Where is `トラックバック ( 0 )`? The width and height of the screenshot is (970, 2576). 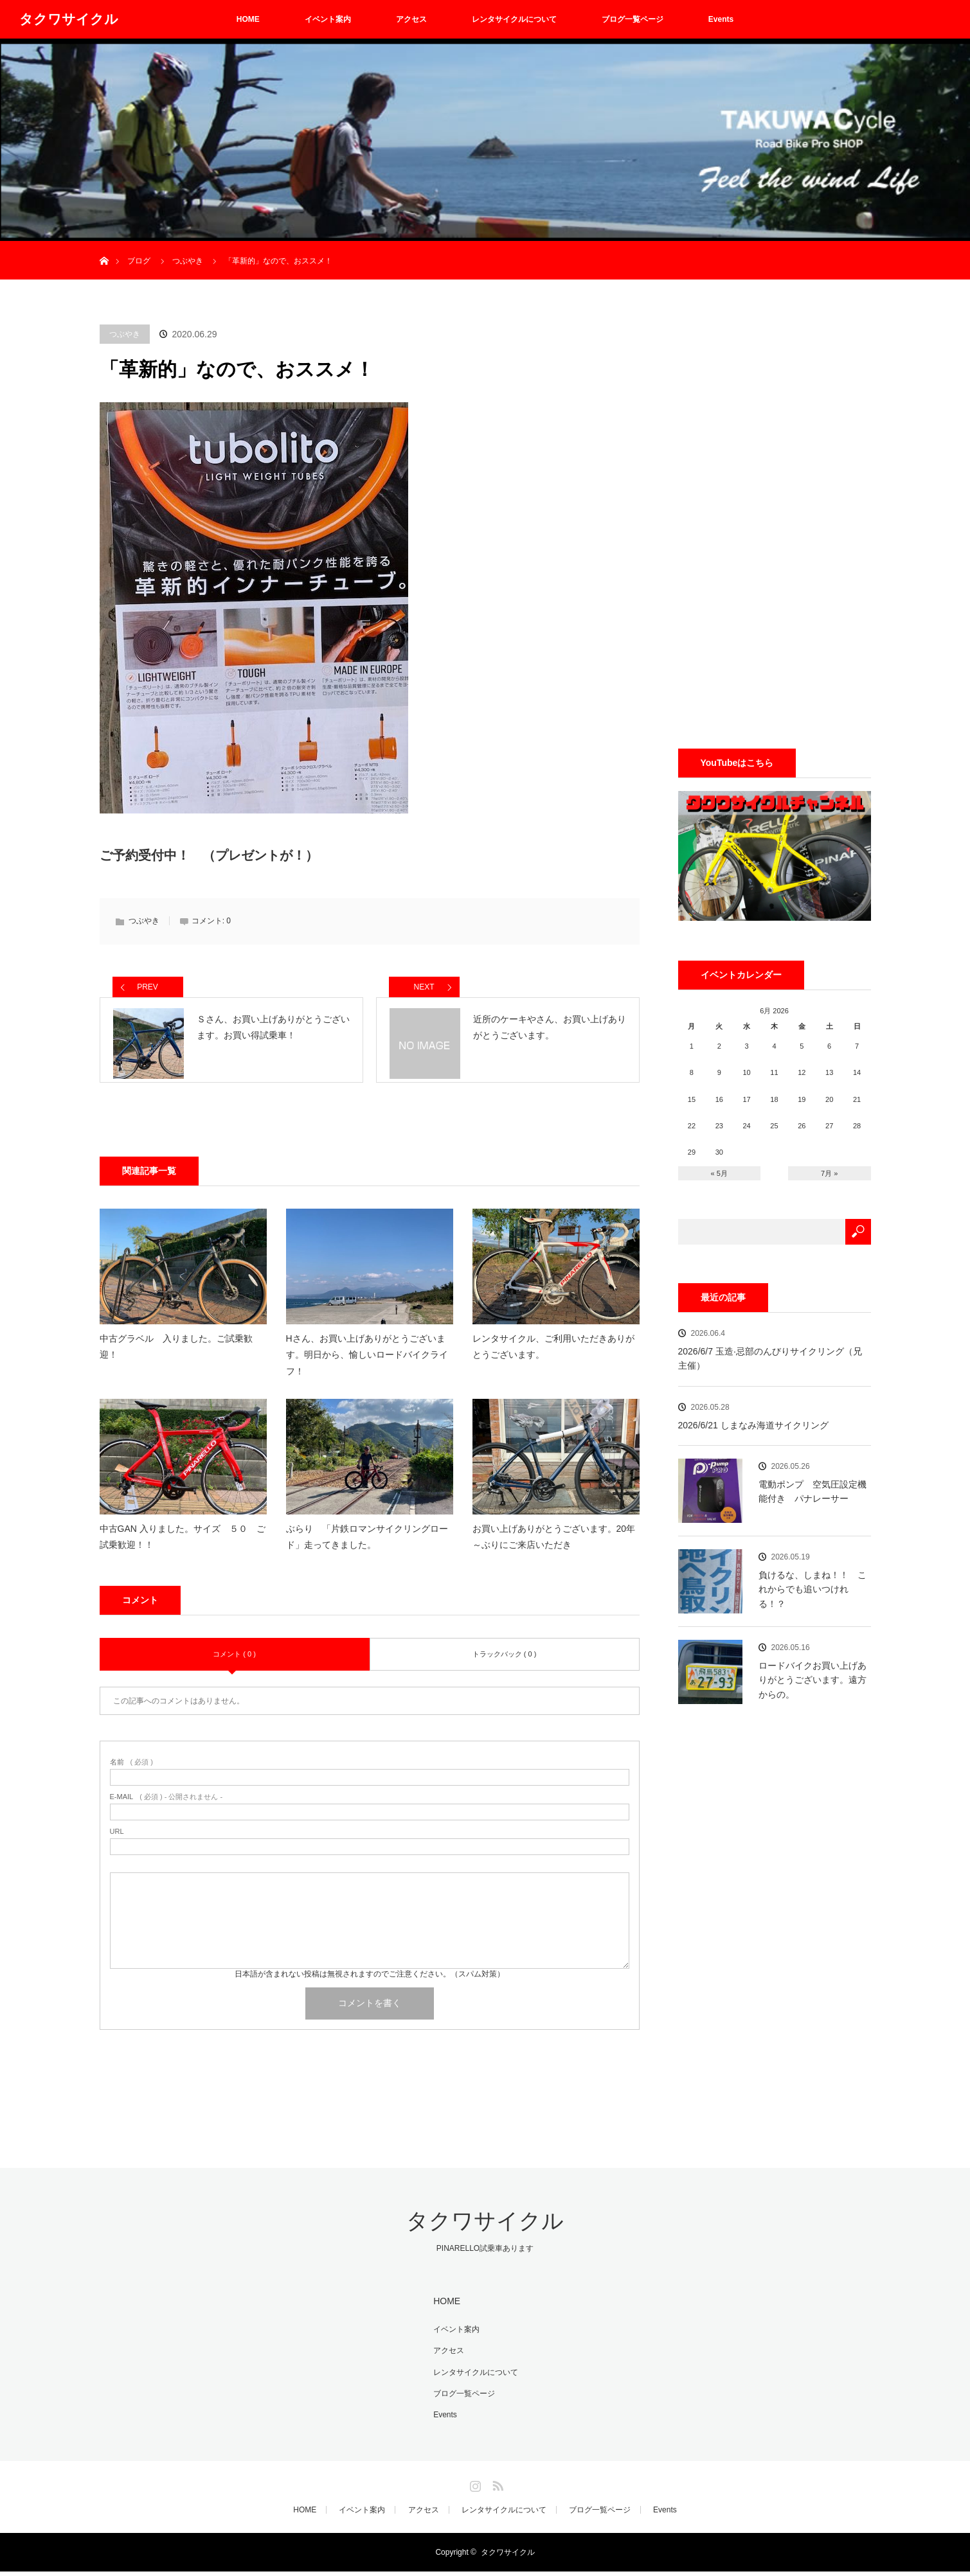 トラックバック ( 0 ) is located at coordinates (504, 1665).